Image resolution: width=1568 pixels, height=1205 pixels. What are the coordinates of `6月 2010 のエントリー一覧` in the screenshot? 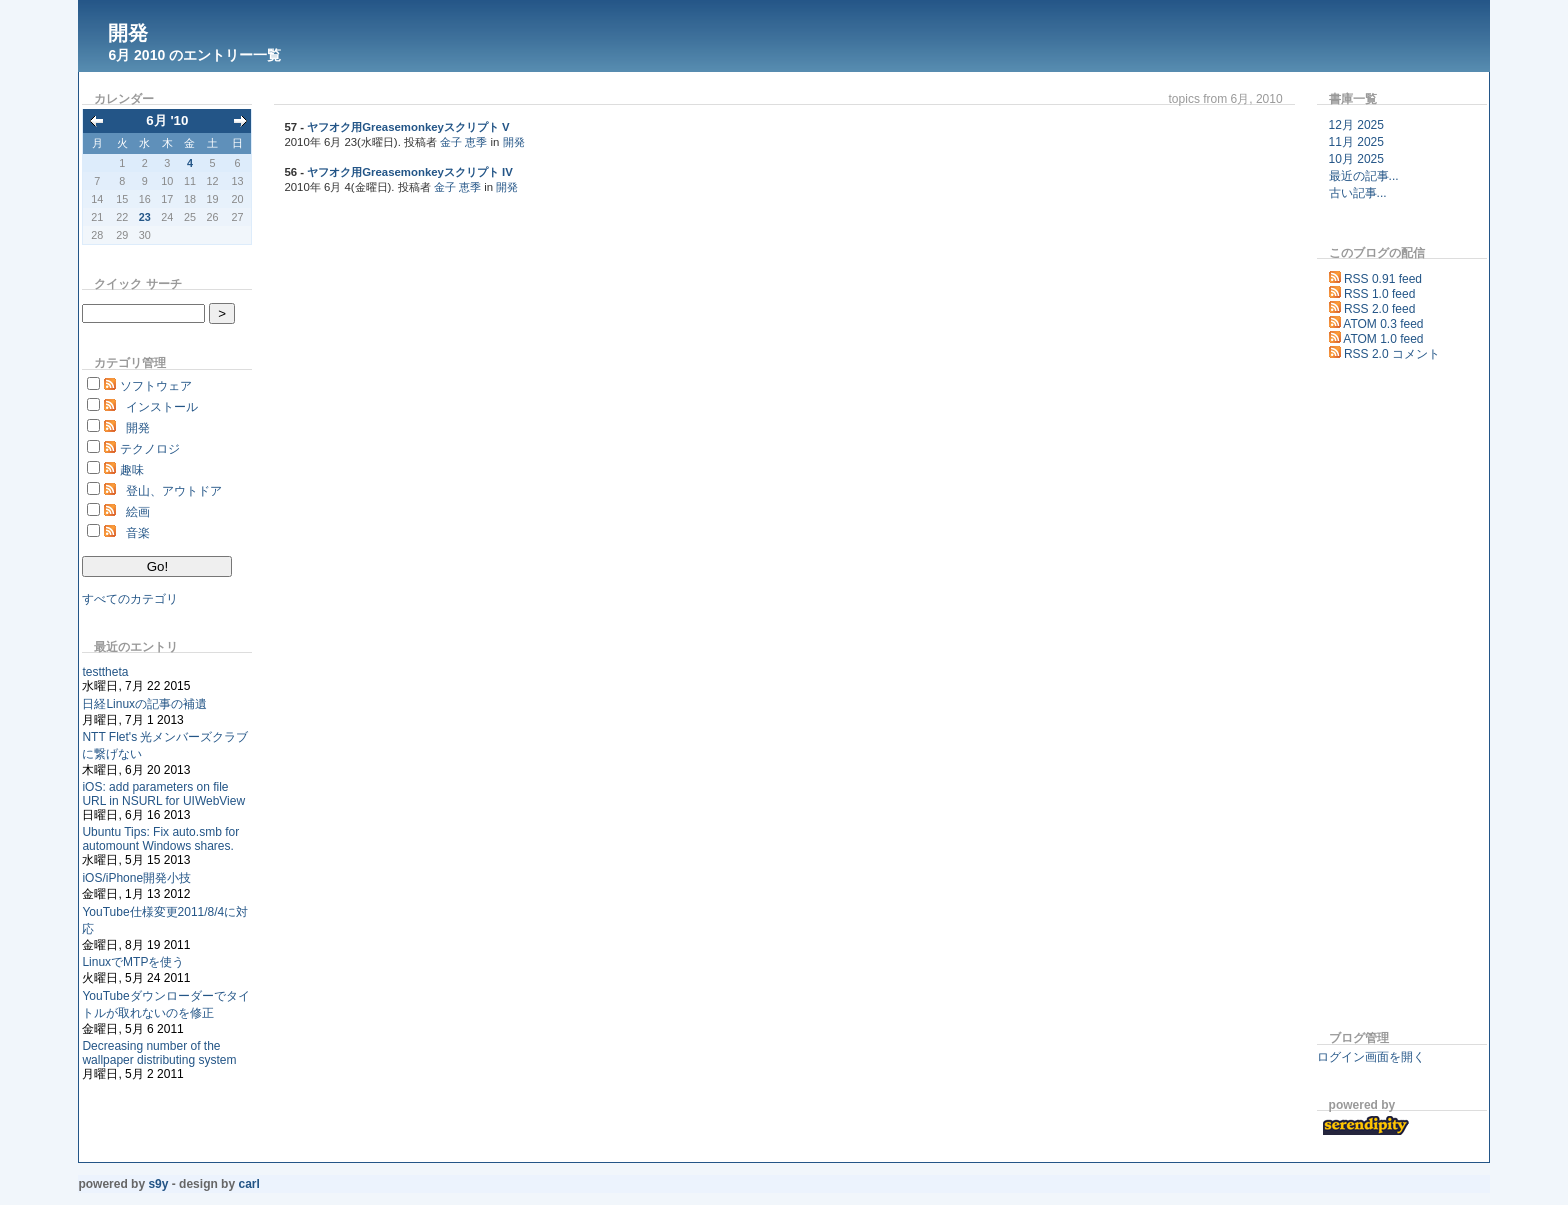 It's located at (194, 55).